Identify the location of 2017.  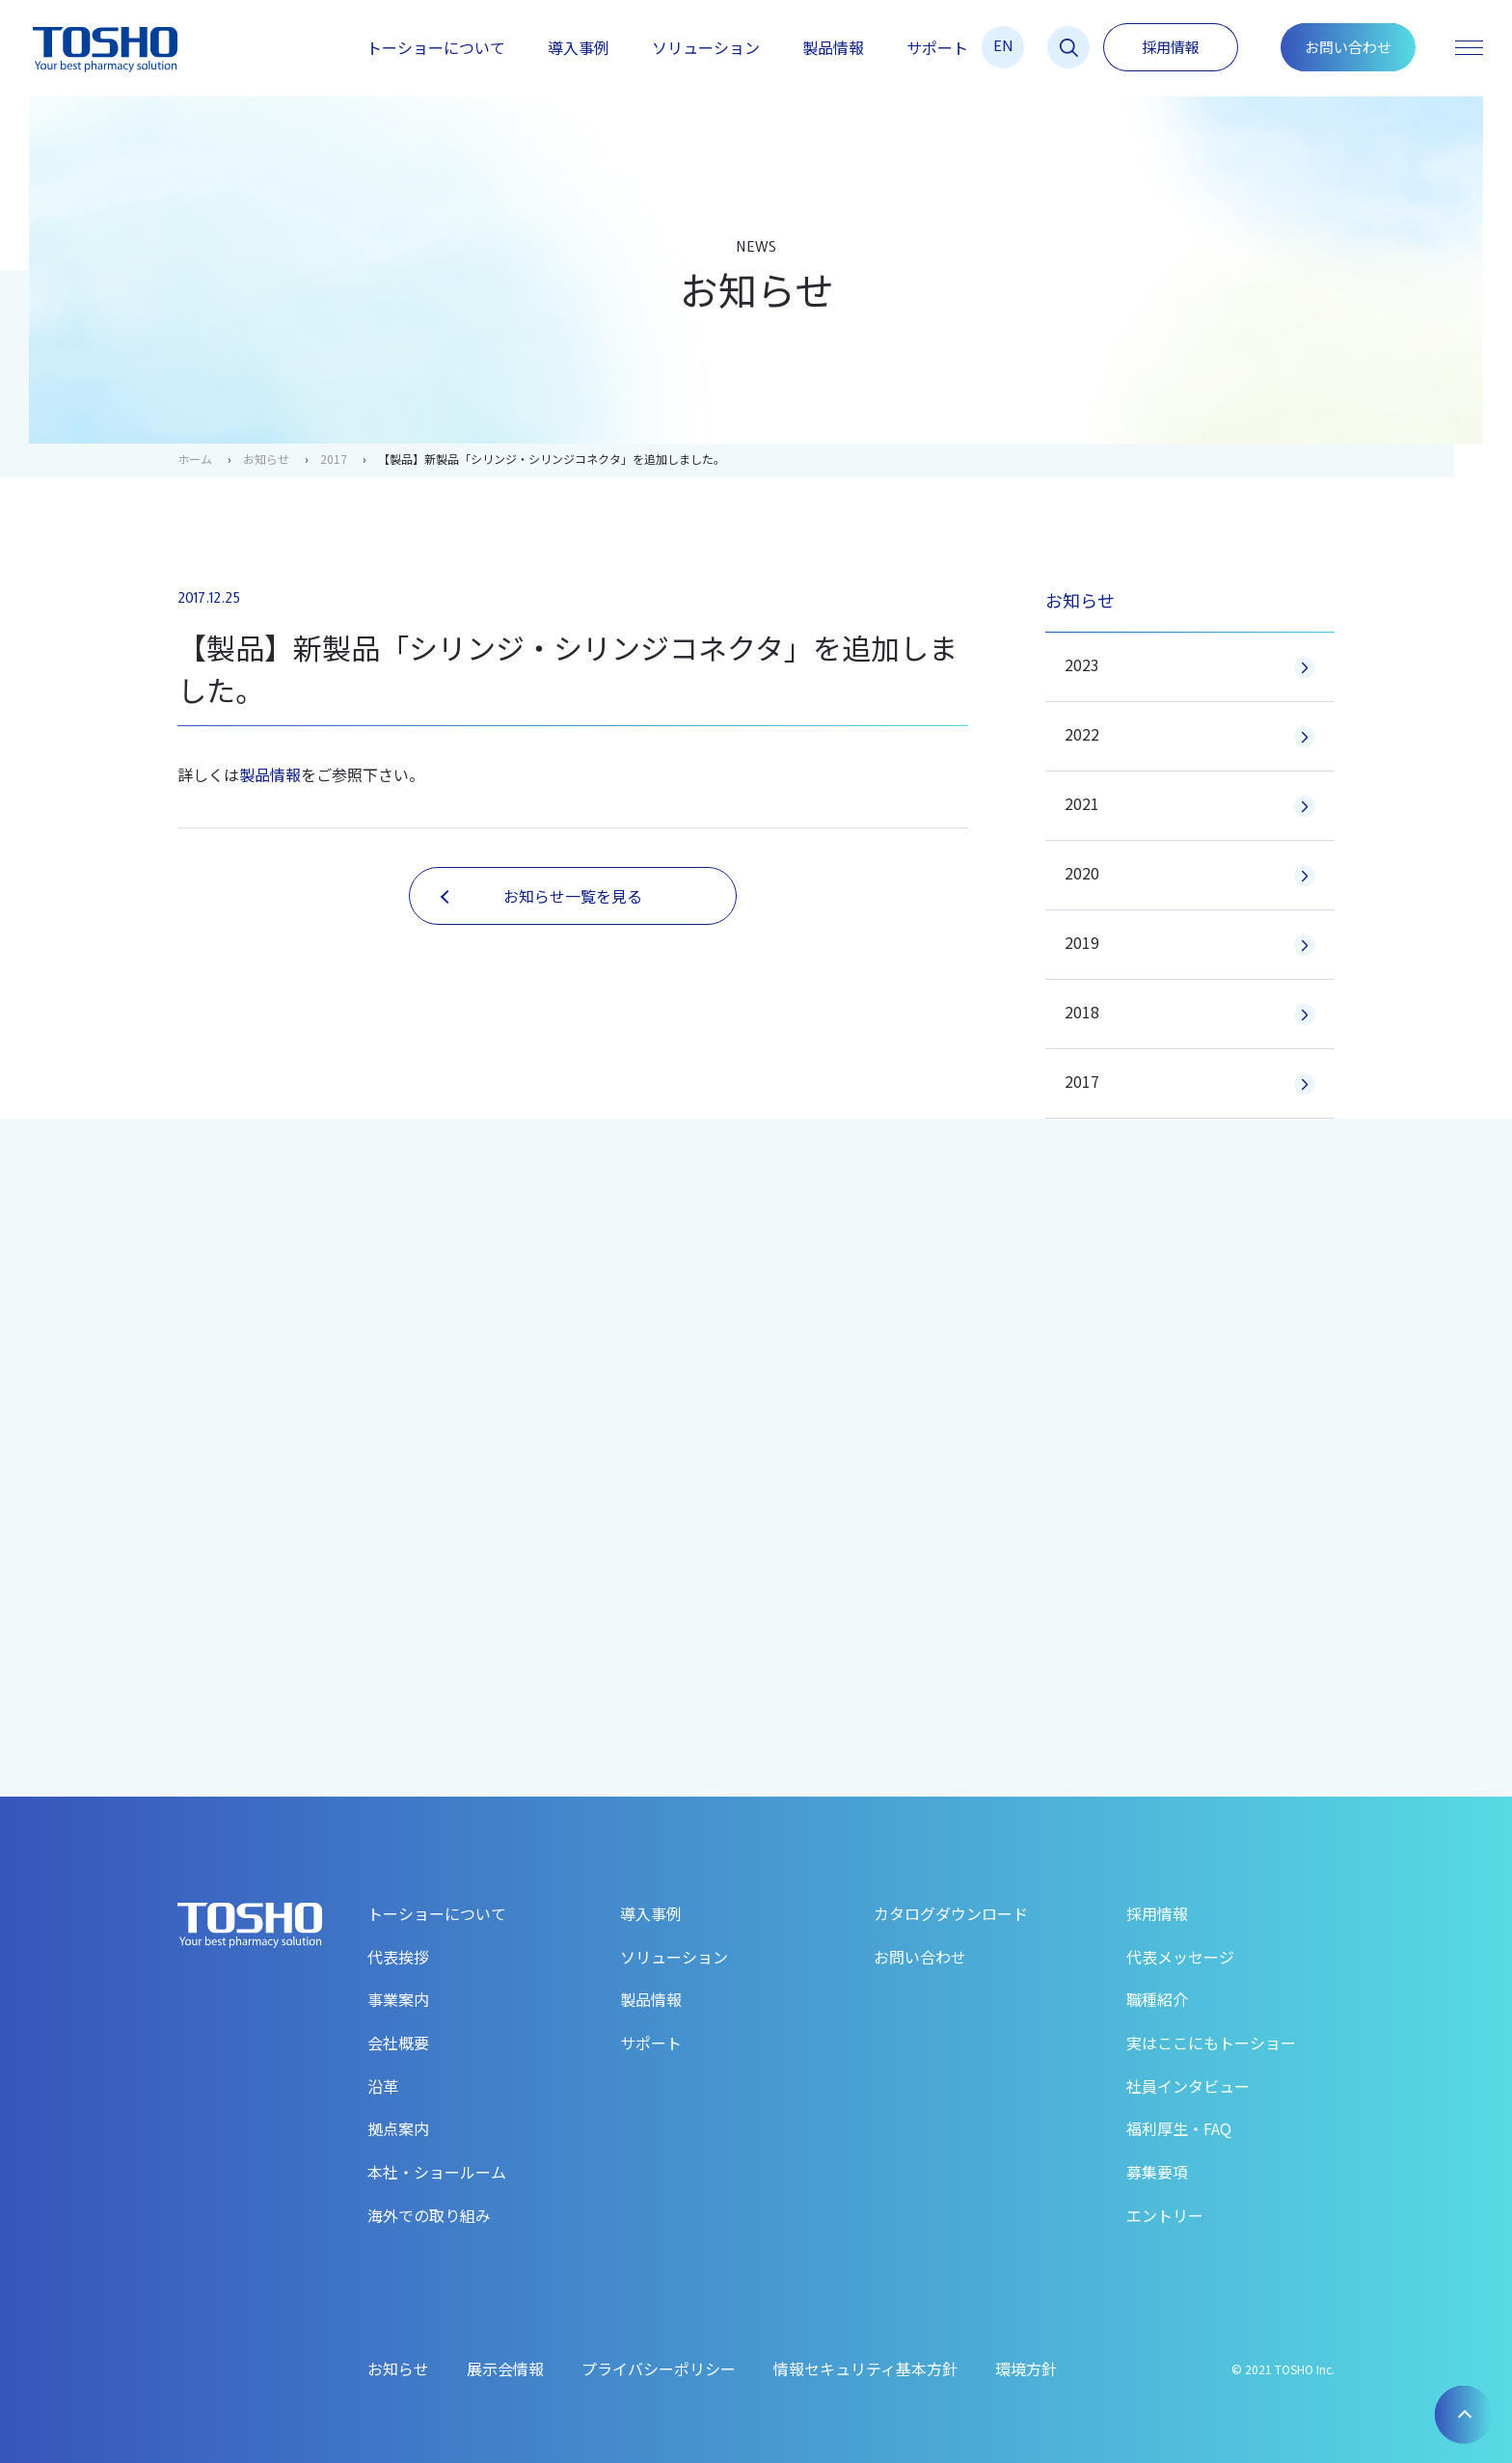
(333, 458).